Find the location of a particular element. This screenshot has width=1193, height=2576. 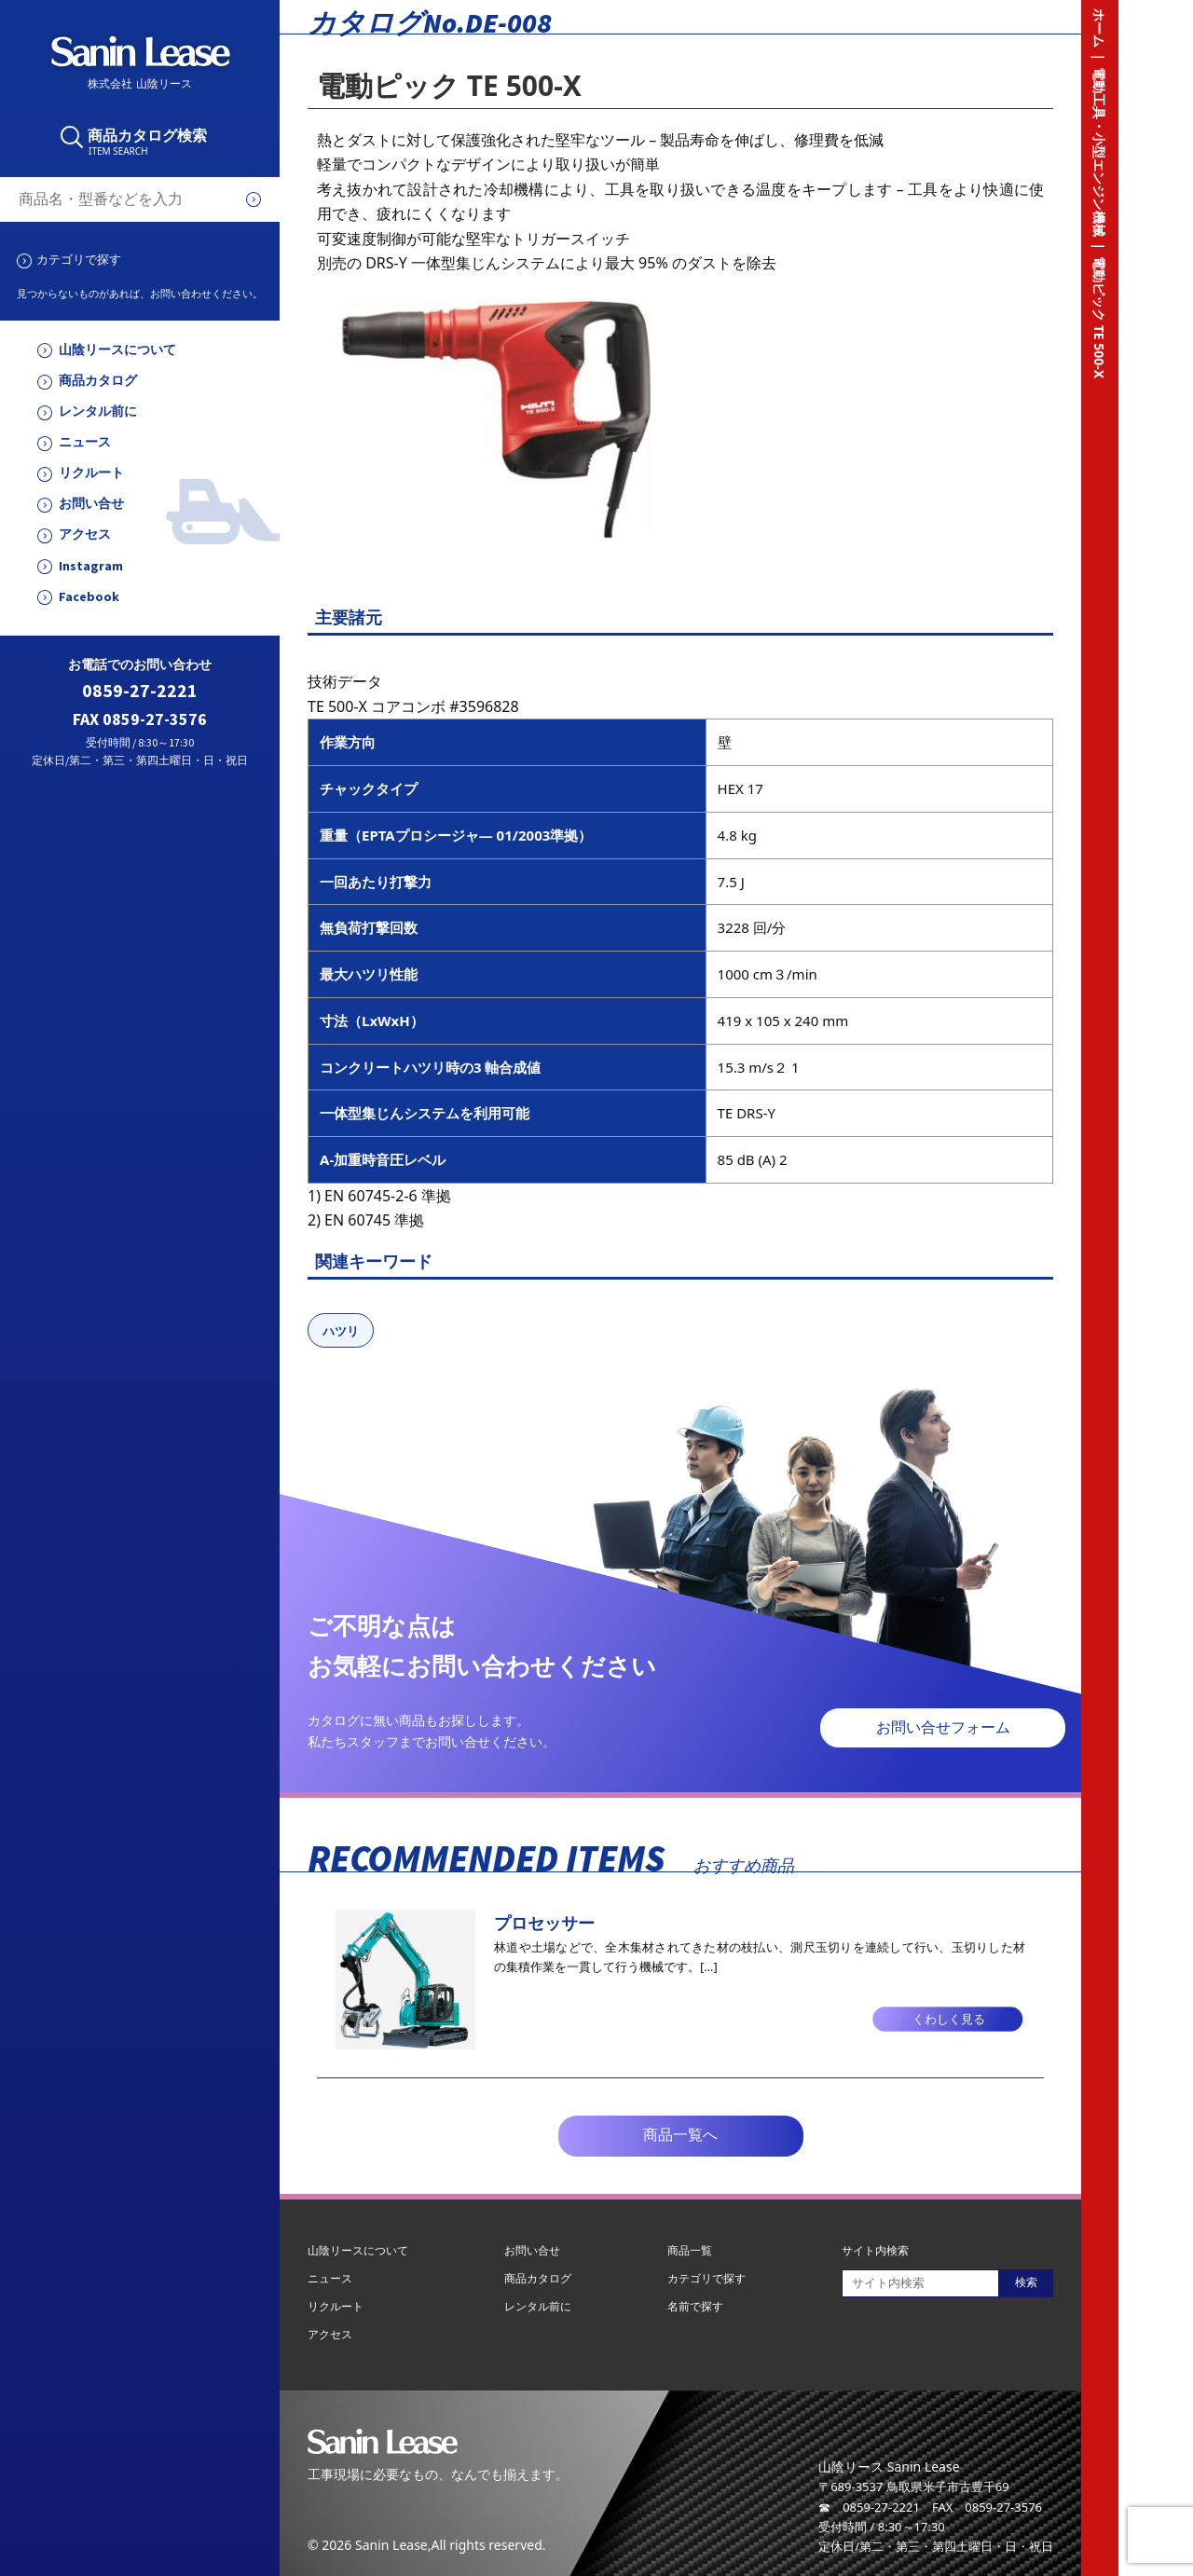

名前で探す is located at coordinates (695, 2306).